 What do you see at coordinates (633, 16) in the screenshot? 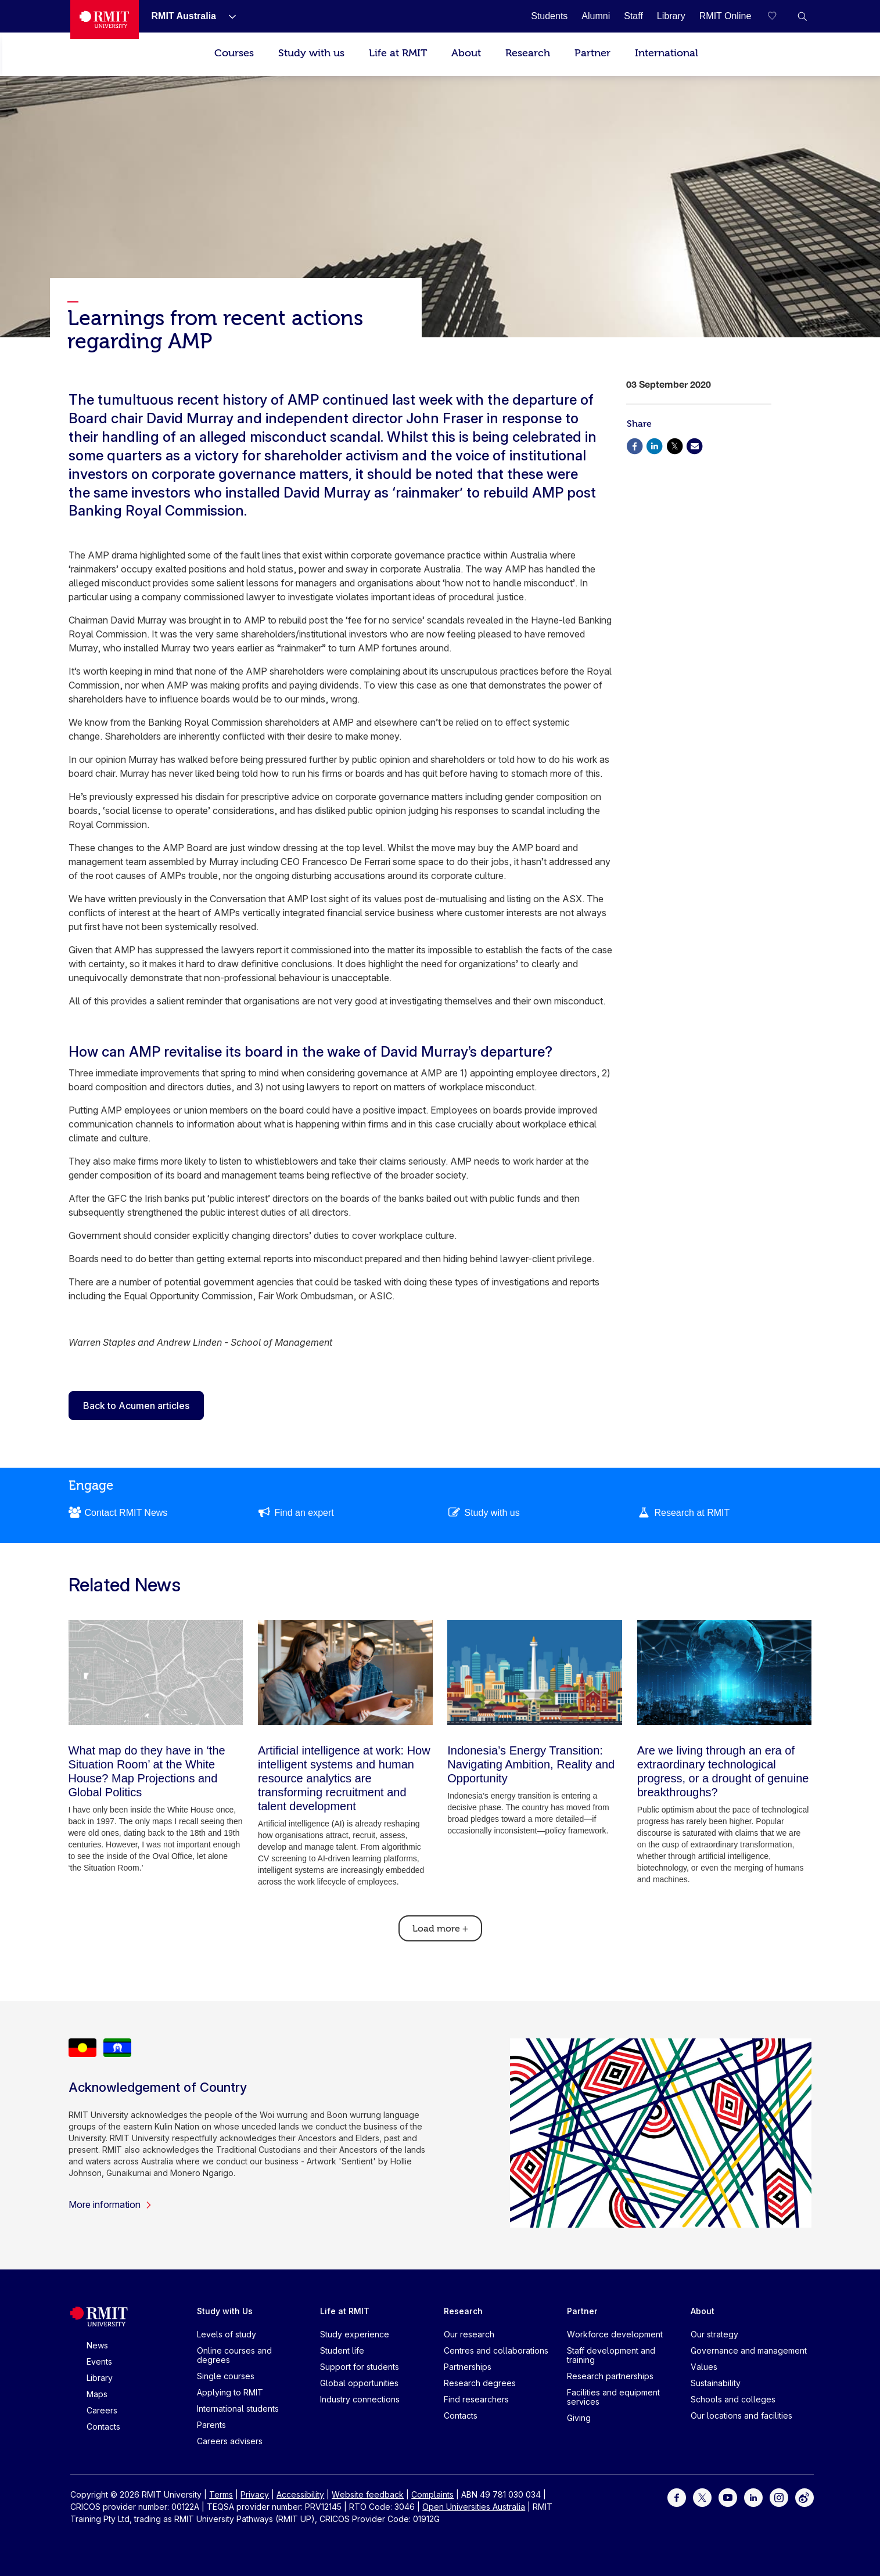
I see `[Staff]` at bounding box center [633, 16].